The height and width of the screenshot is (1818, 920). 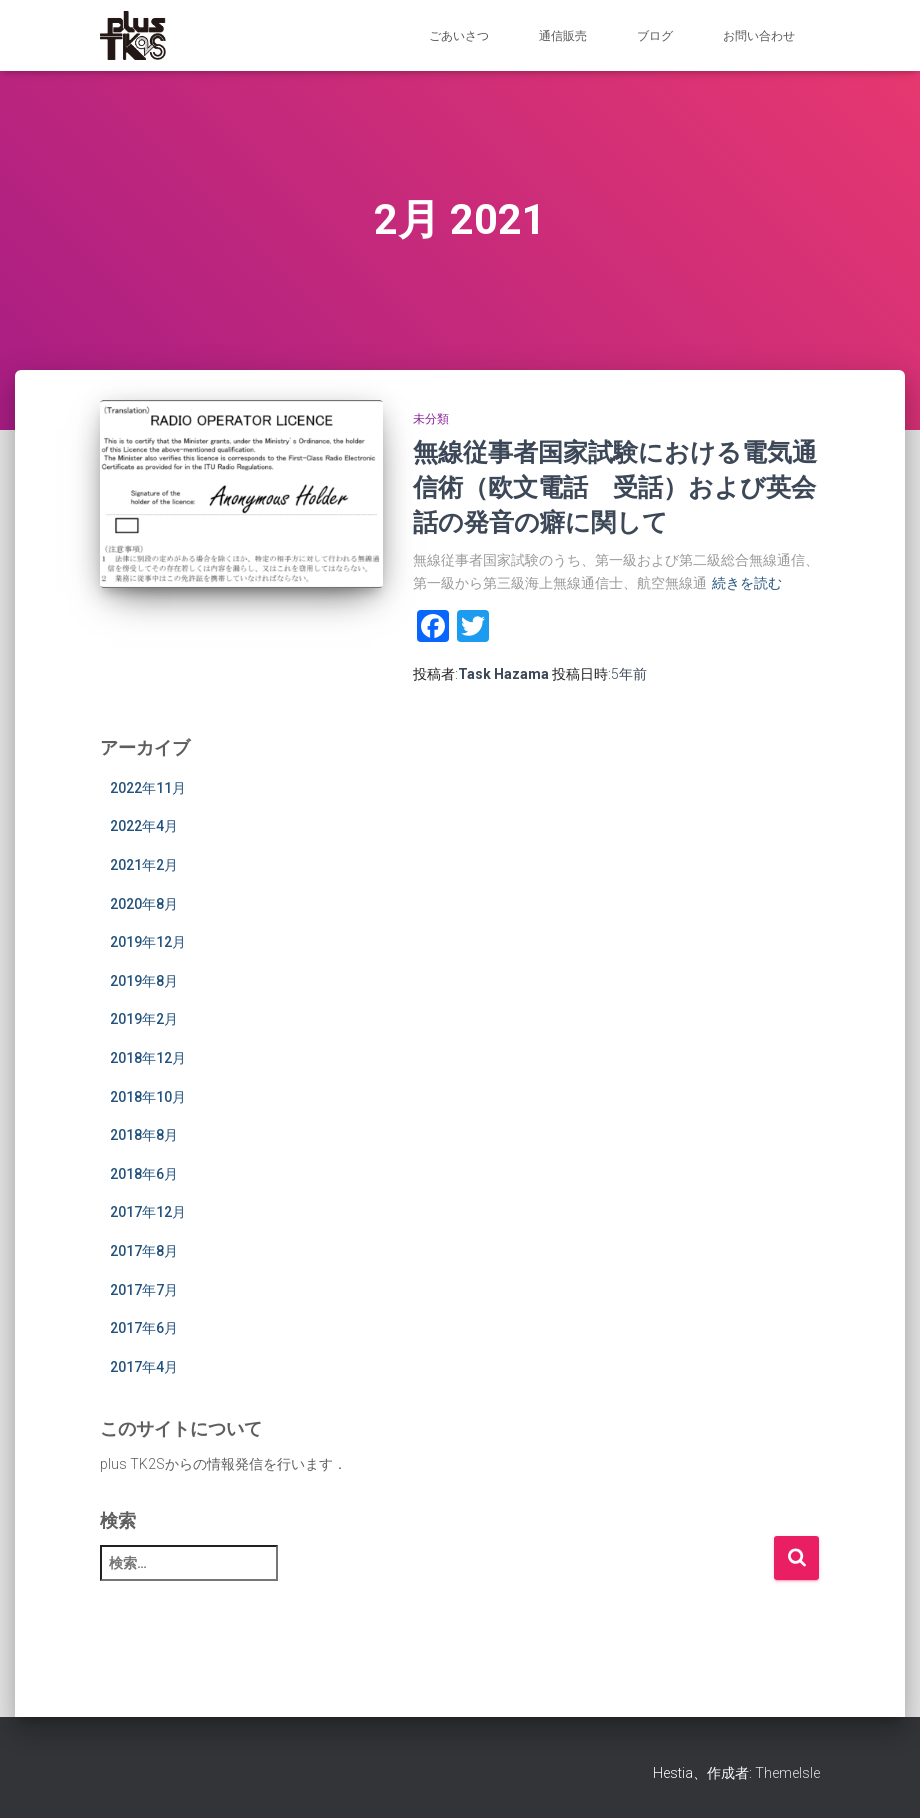 I want to click on ThemeIsle, so click(x=787, y=1773).